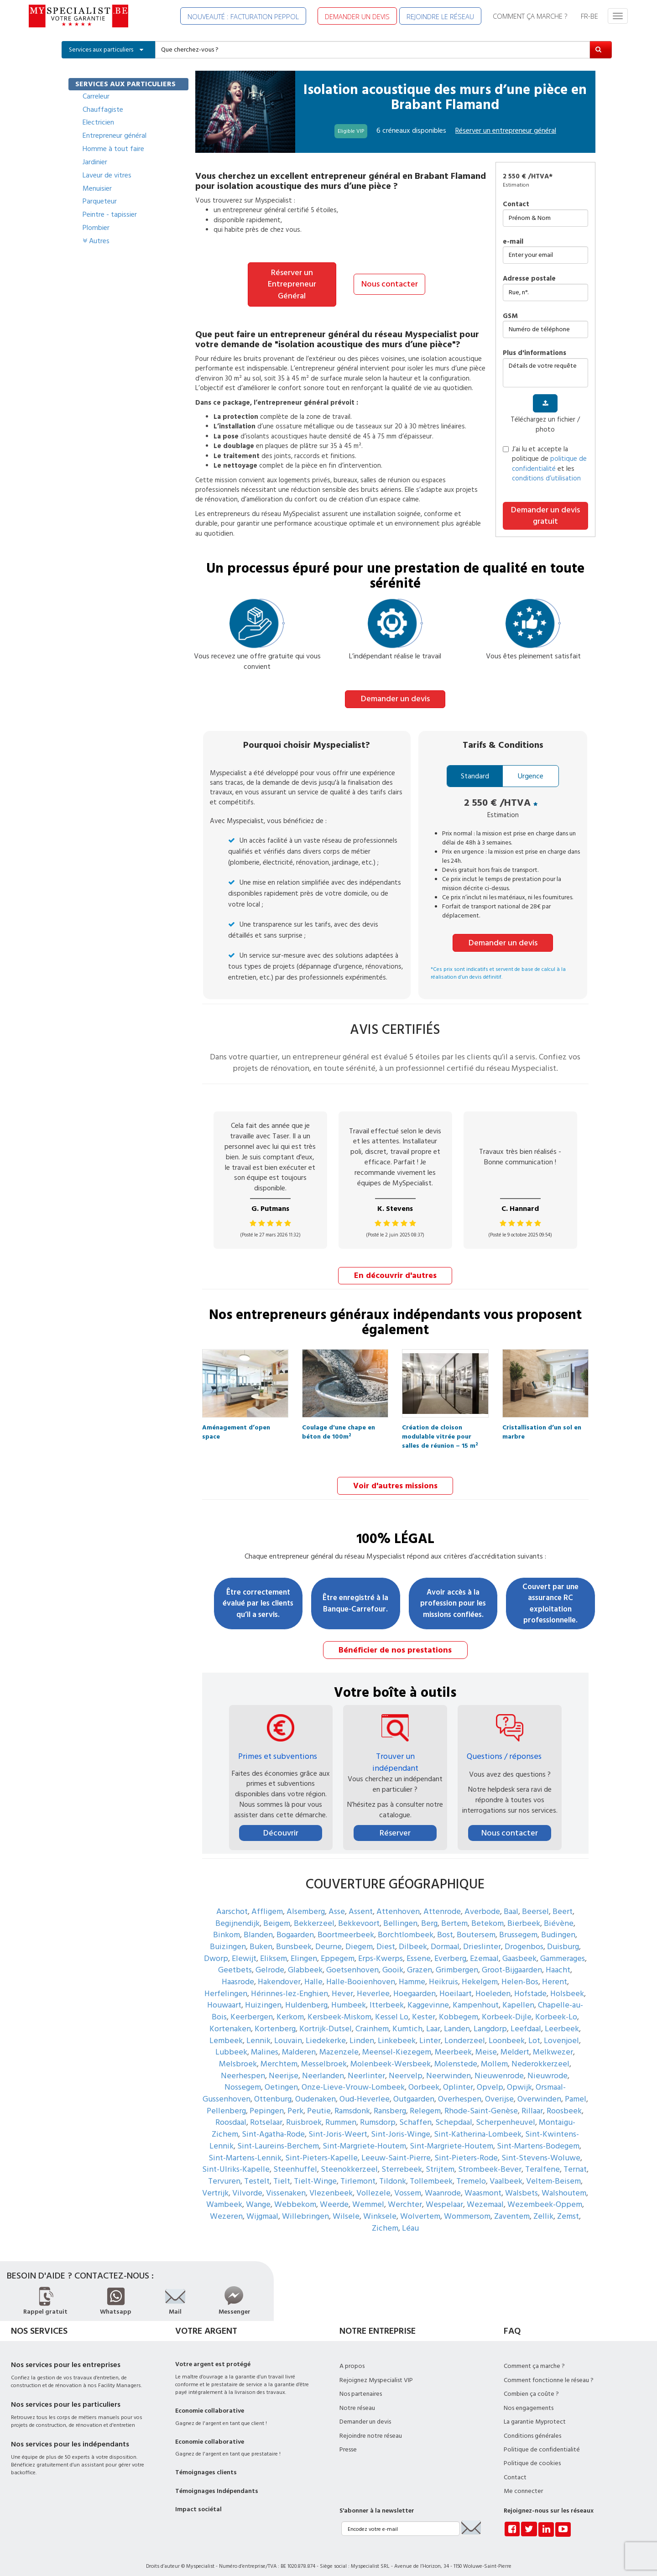 The image size is (657, 2576). Describe the element at coordinates (494, 2055) in the screenshot. I see `Mollem` at that location.